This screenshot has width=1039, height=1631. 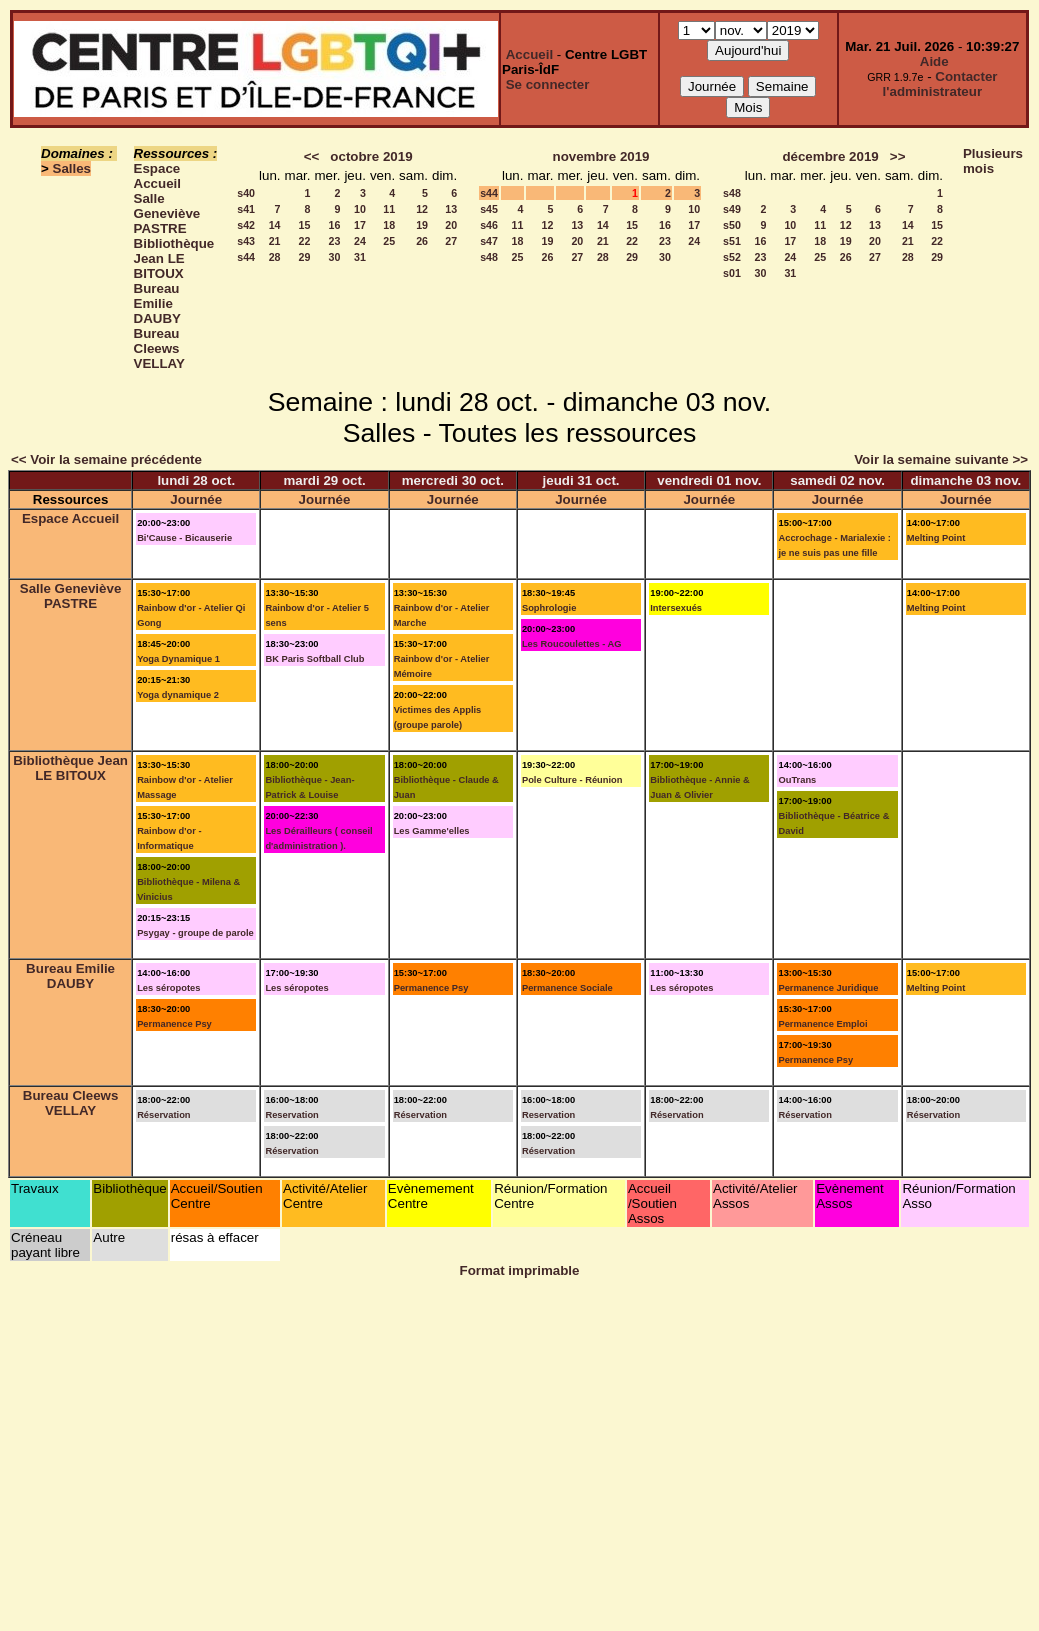 I want to click on décembre 2019, so click(x=830, y=156).